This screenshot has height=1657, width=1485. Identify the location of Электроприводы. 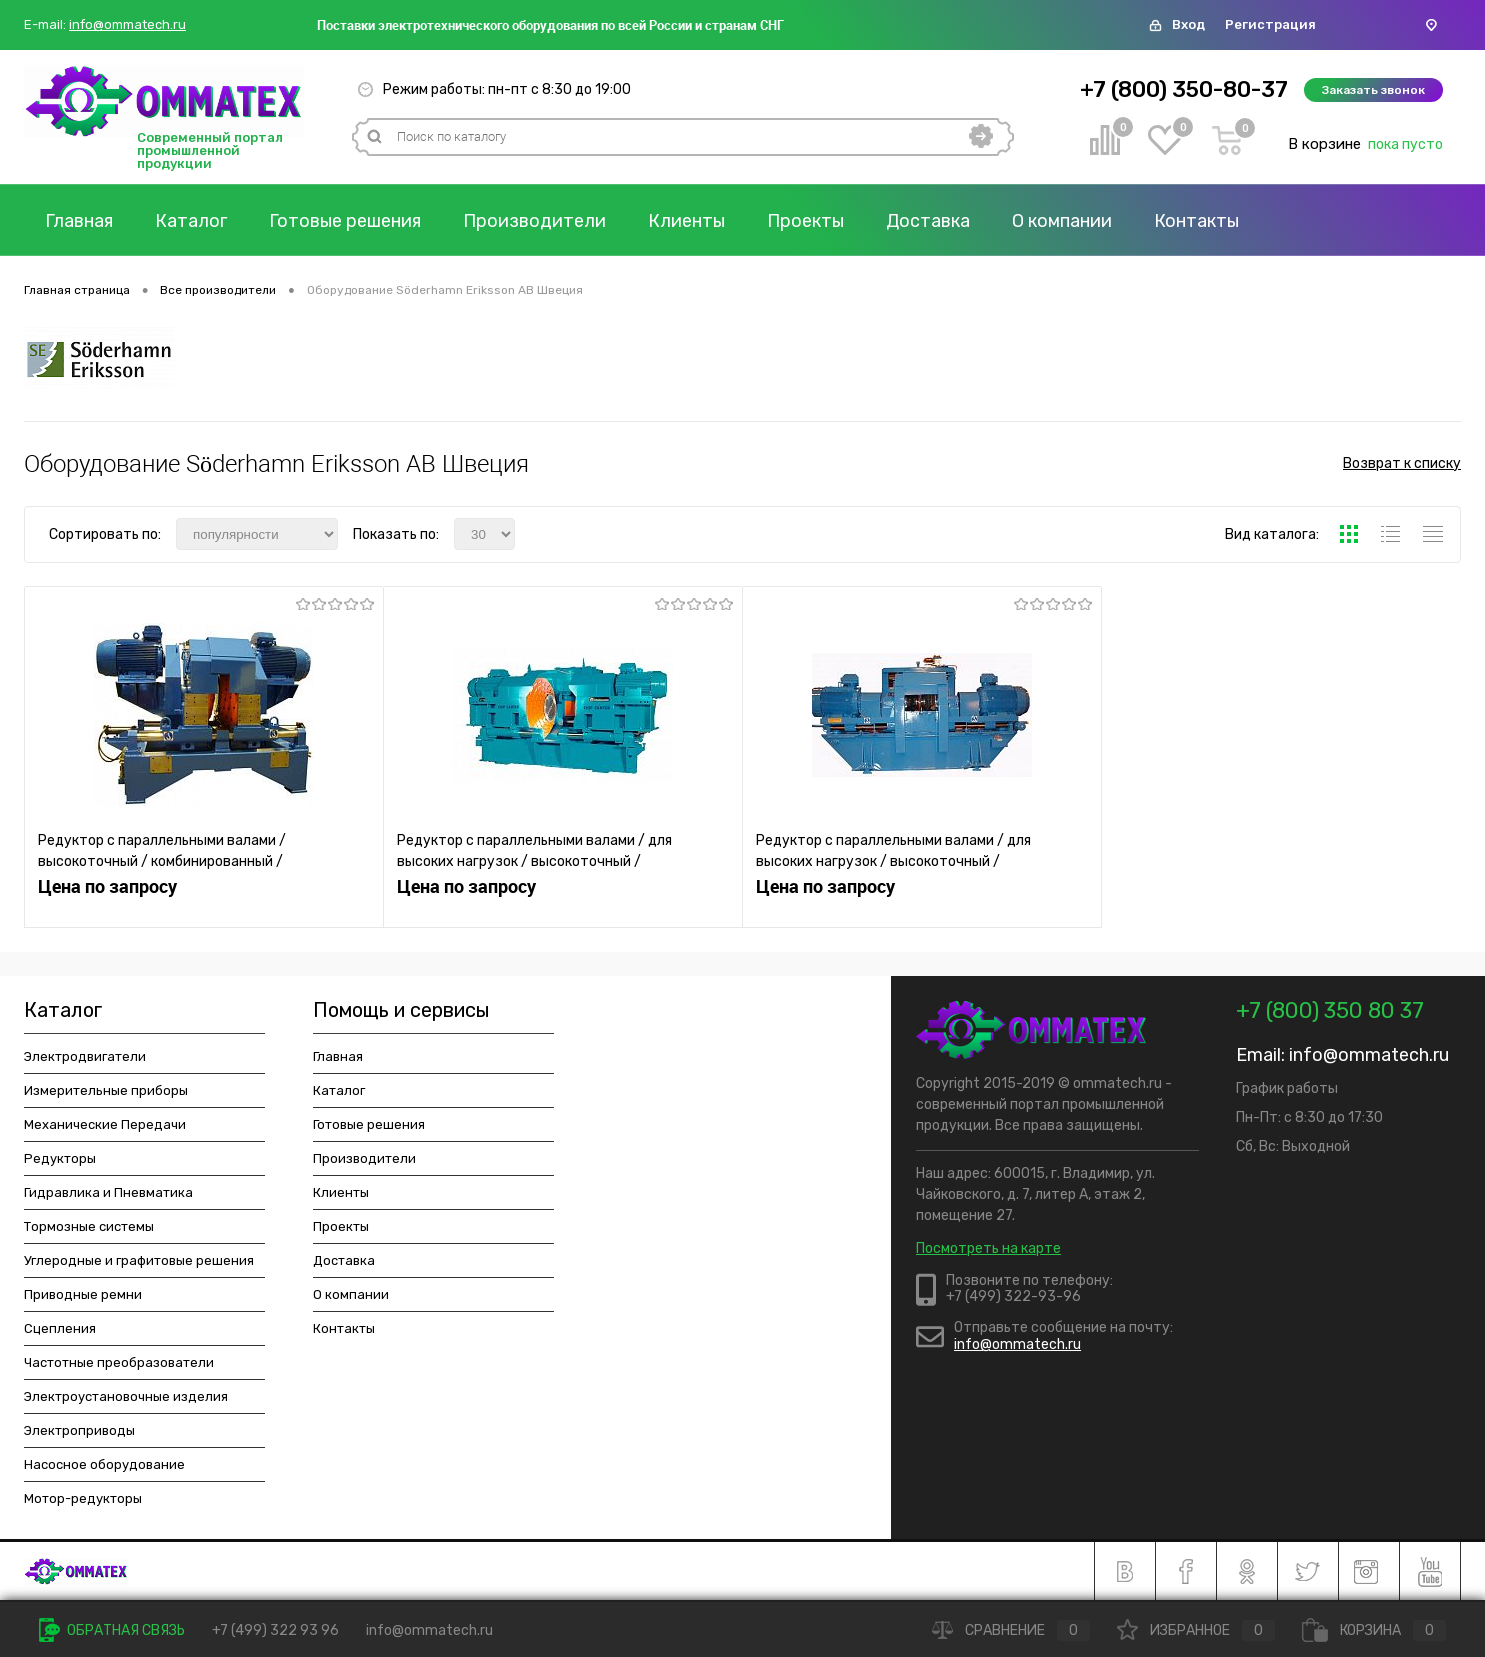
(79, 1430).